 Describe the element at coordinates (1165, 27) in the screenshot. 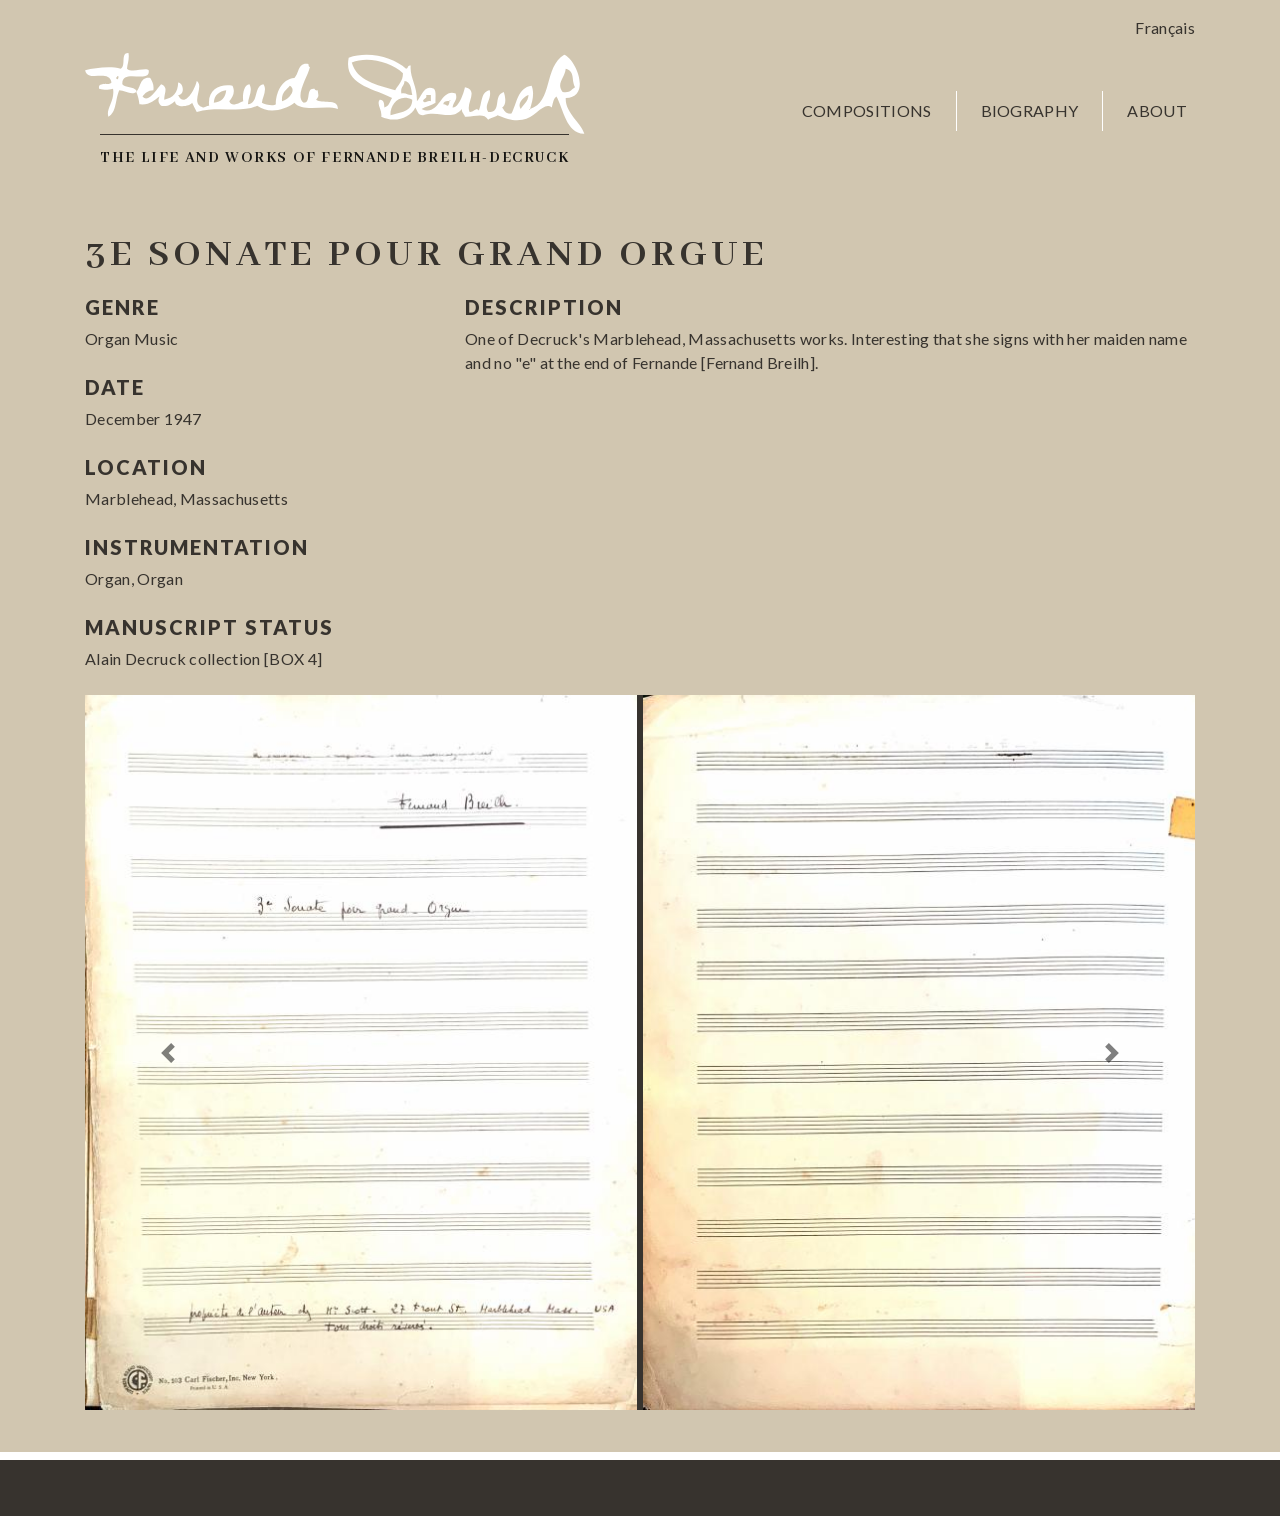

I see `Français` at that location.